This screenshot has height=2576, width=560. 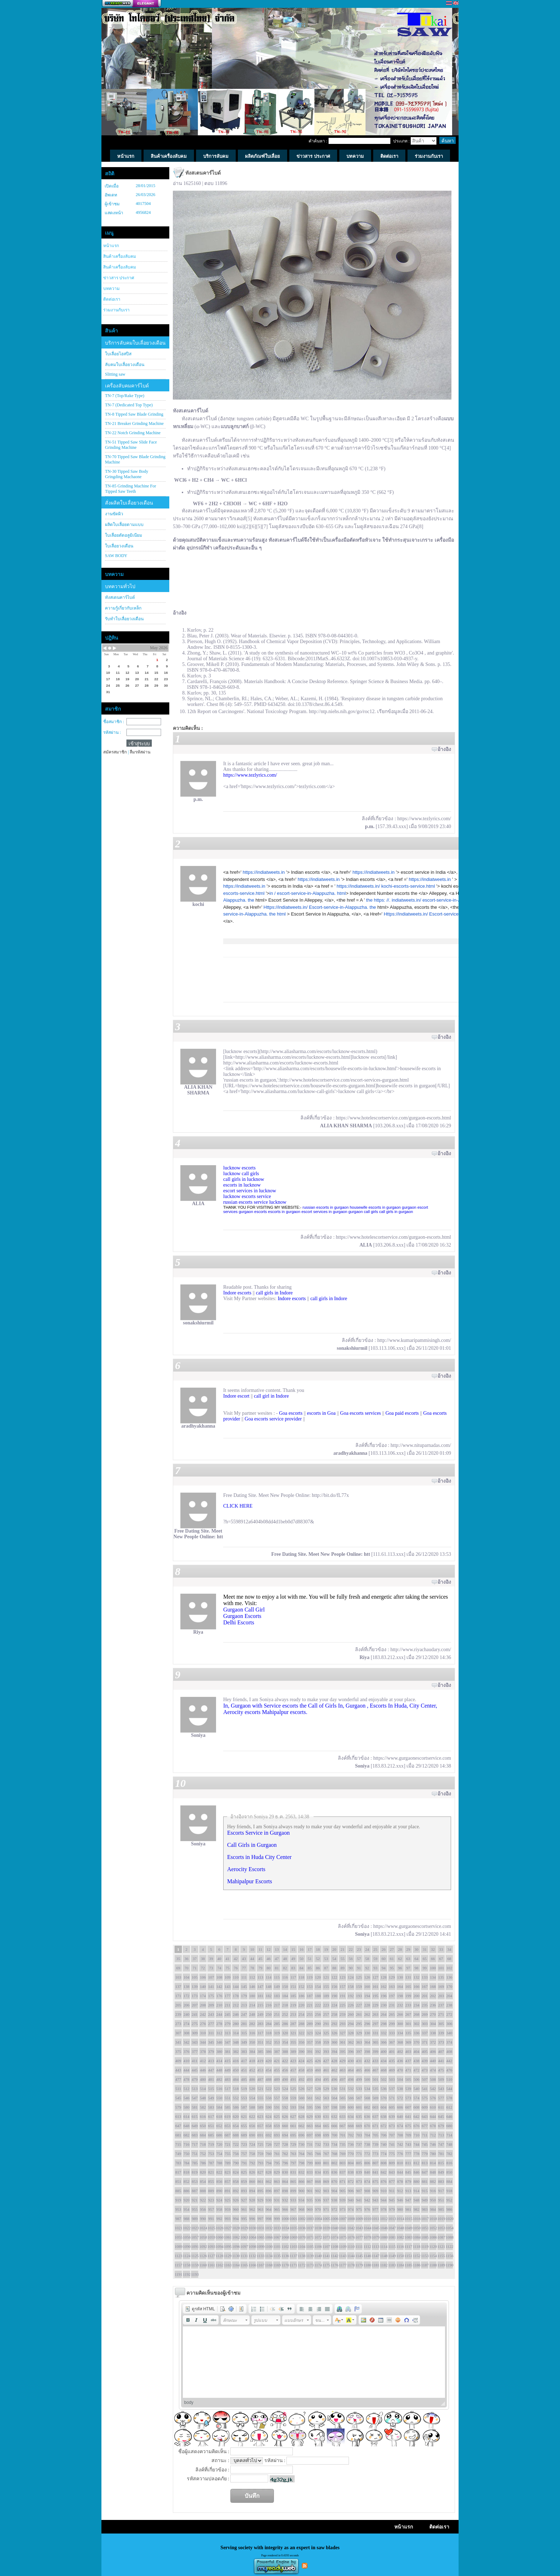 What do you see at coordinates (408, 2135) in the screenshot?
I see `709` at bounding box center [408, 2135].